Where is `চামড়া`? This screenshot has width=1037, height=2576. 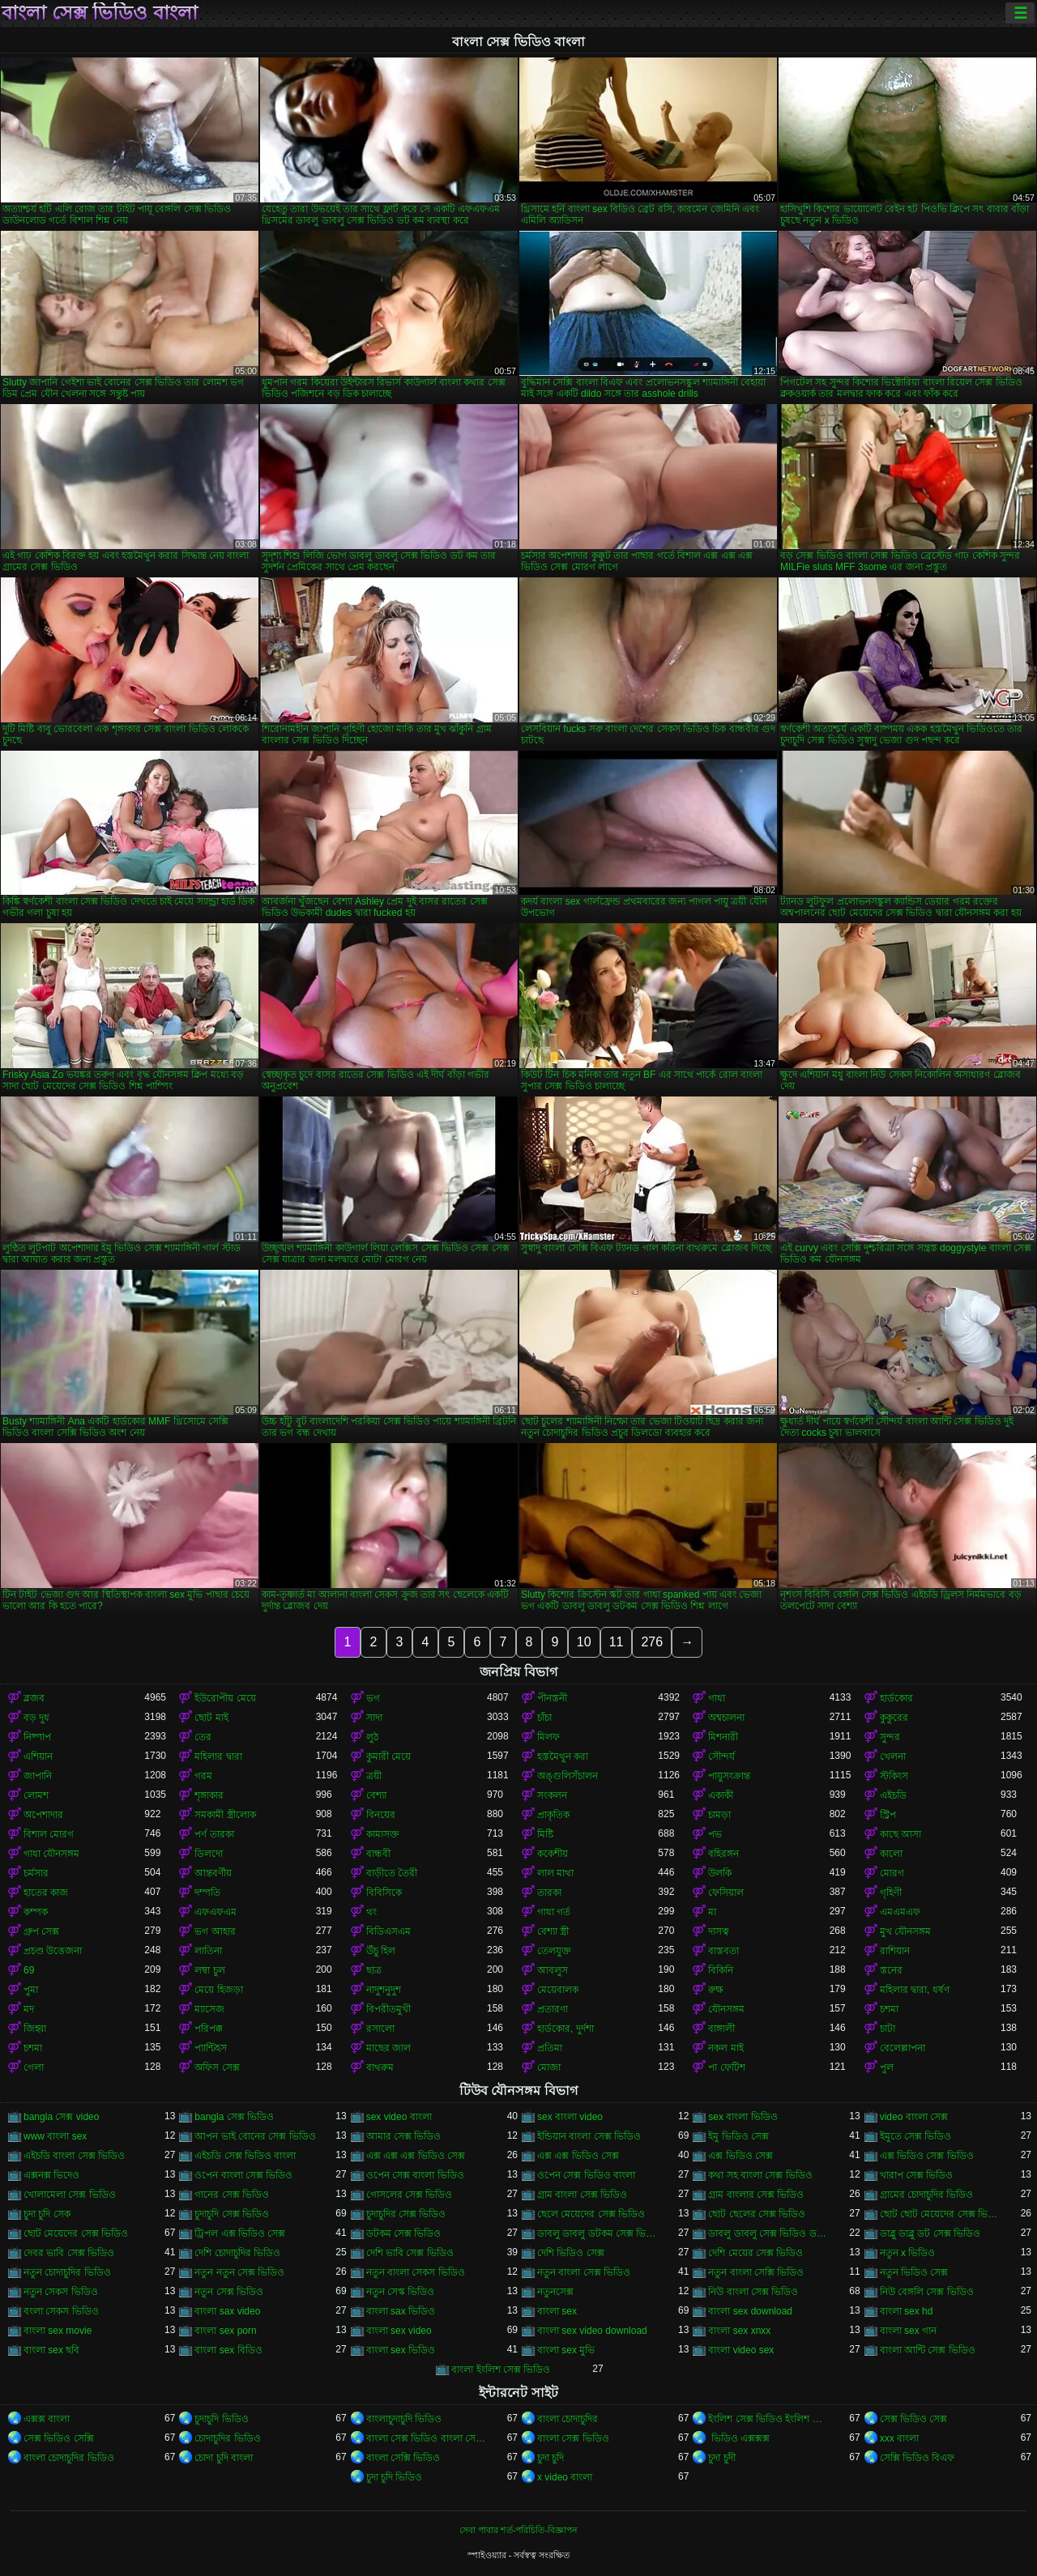
চামড়া is located at coordinates (719, 1814).